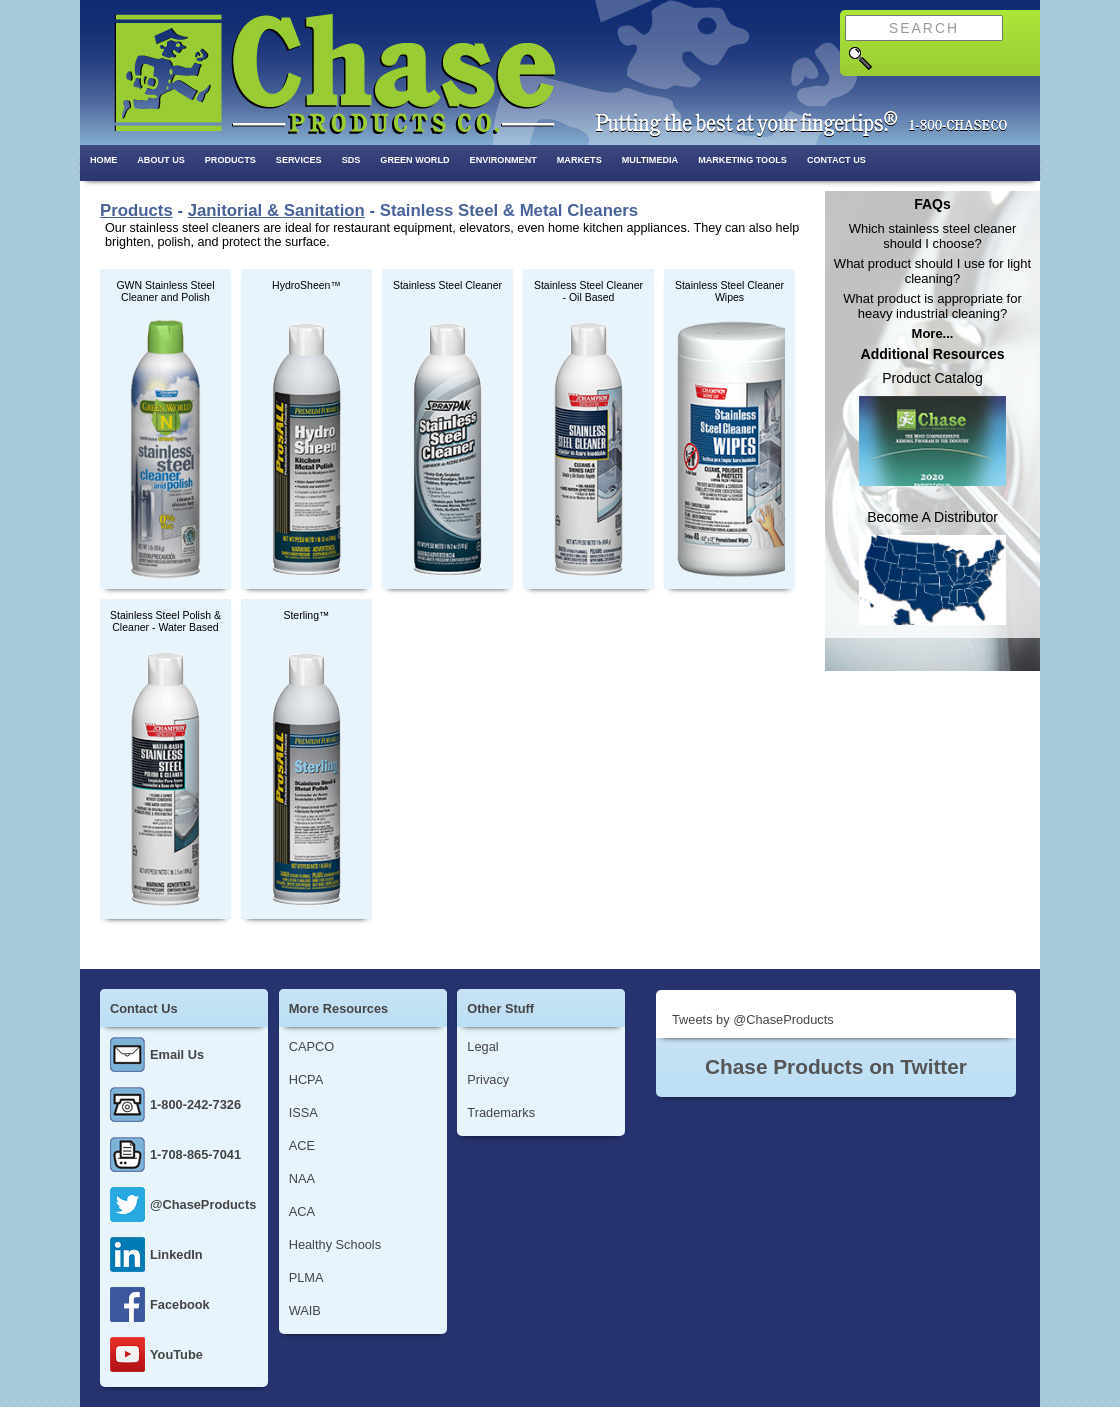  What do you see at coordinates (276, 210) in the screenshot?
I see `Janitorial & Sanitation` at bounding box center [276, 210].